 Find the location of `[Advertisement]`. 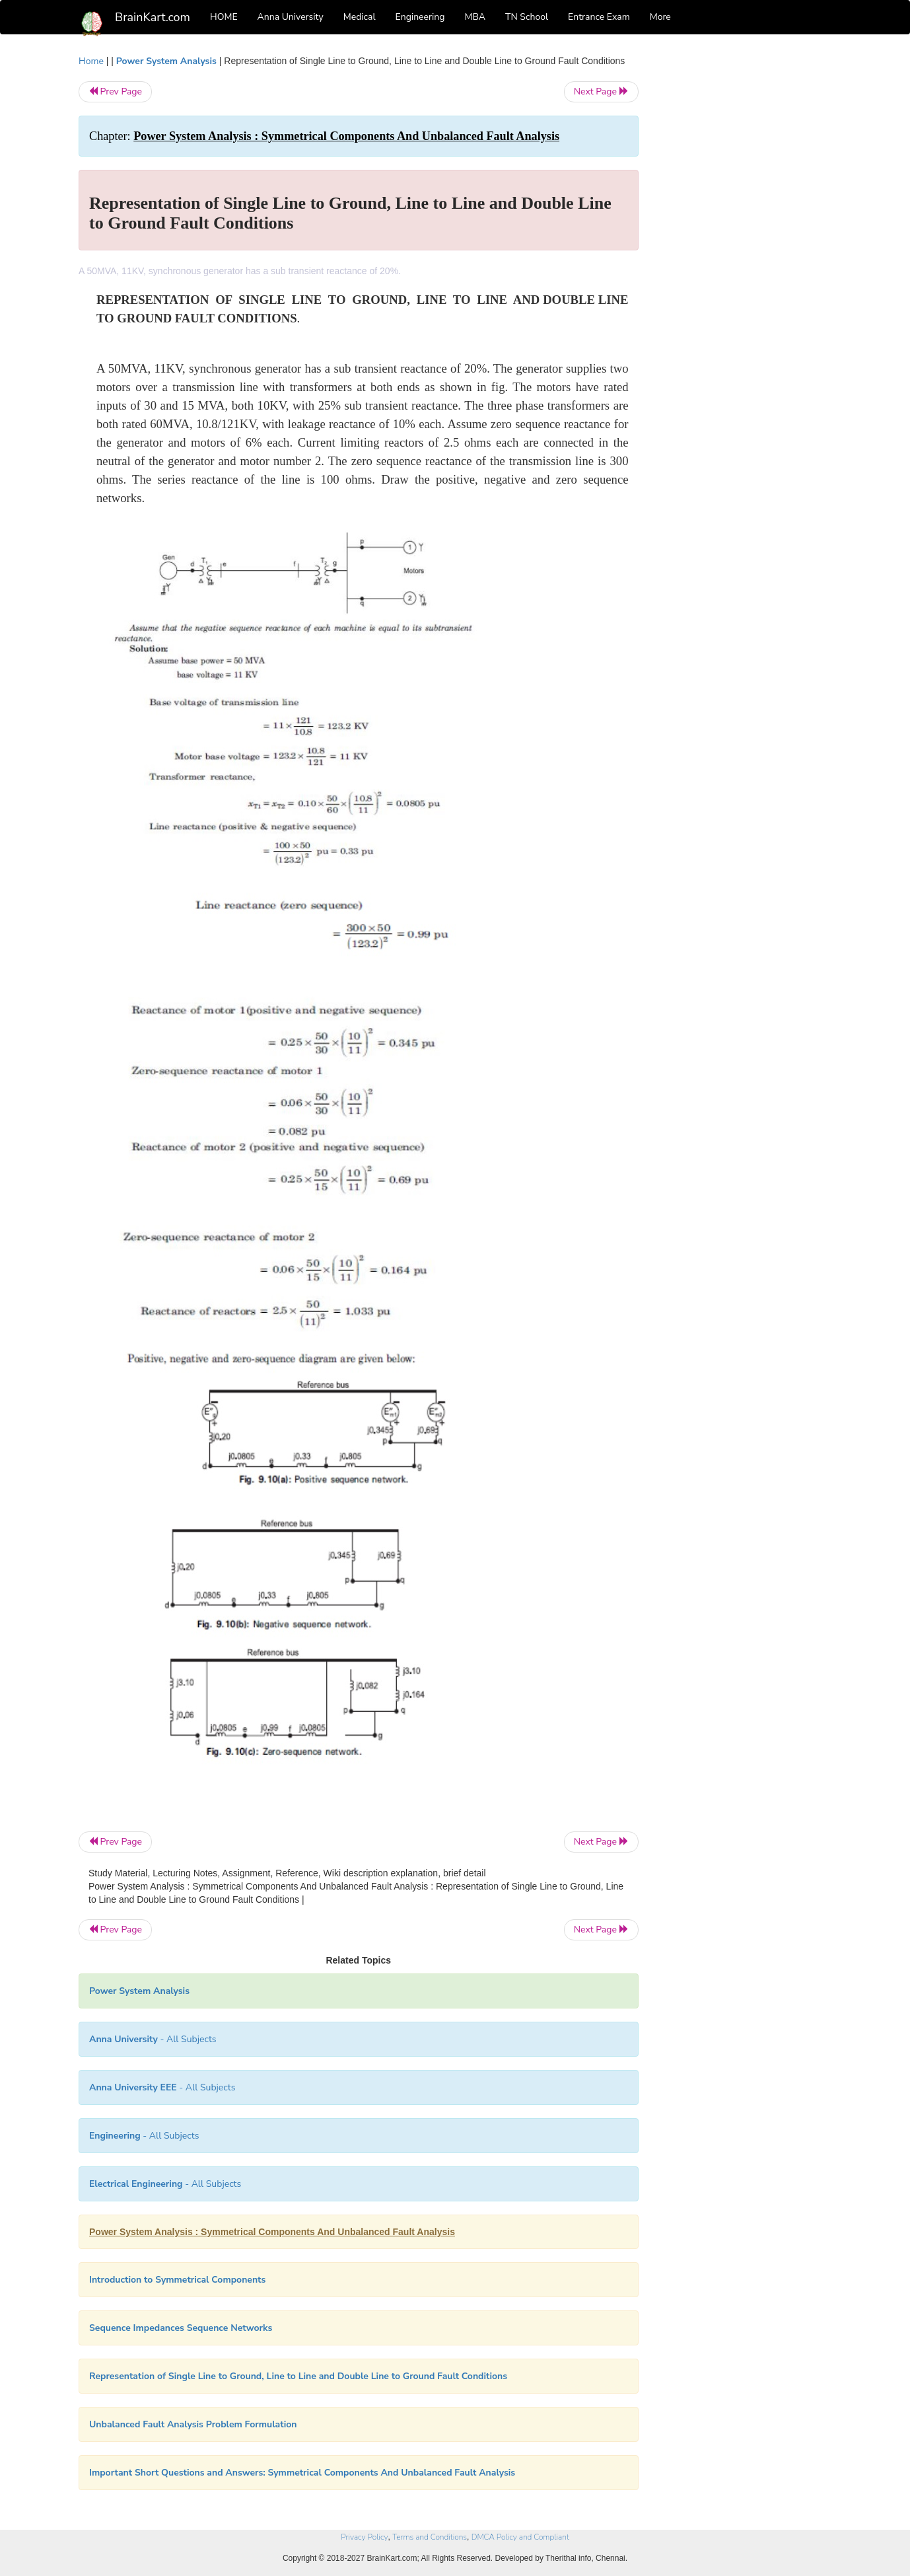

[Advertisement] is located at coordinates (745, 252).